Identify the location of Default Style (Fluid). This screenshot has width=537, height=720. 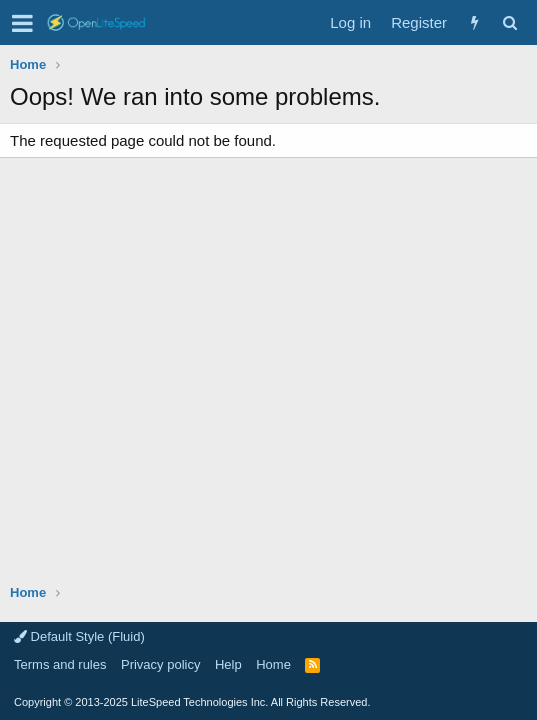
(79, 636).